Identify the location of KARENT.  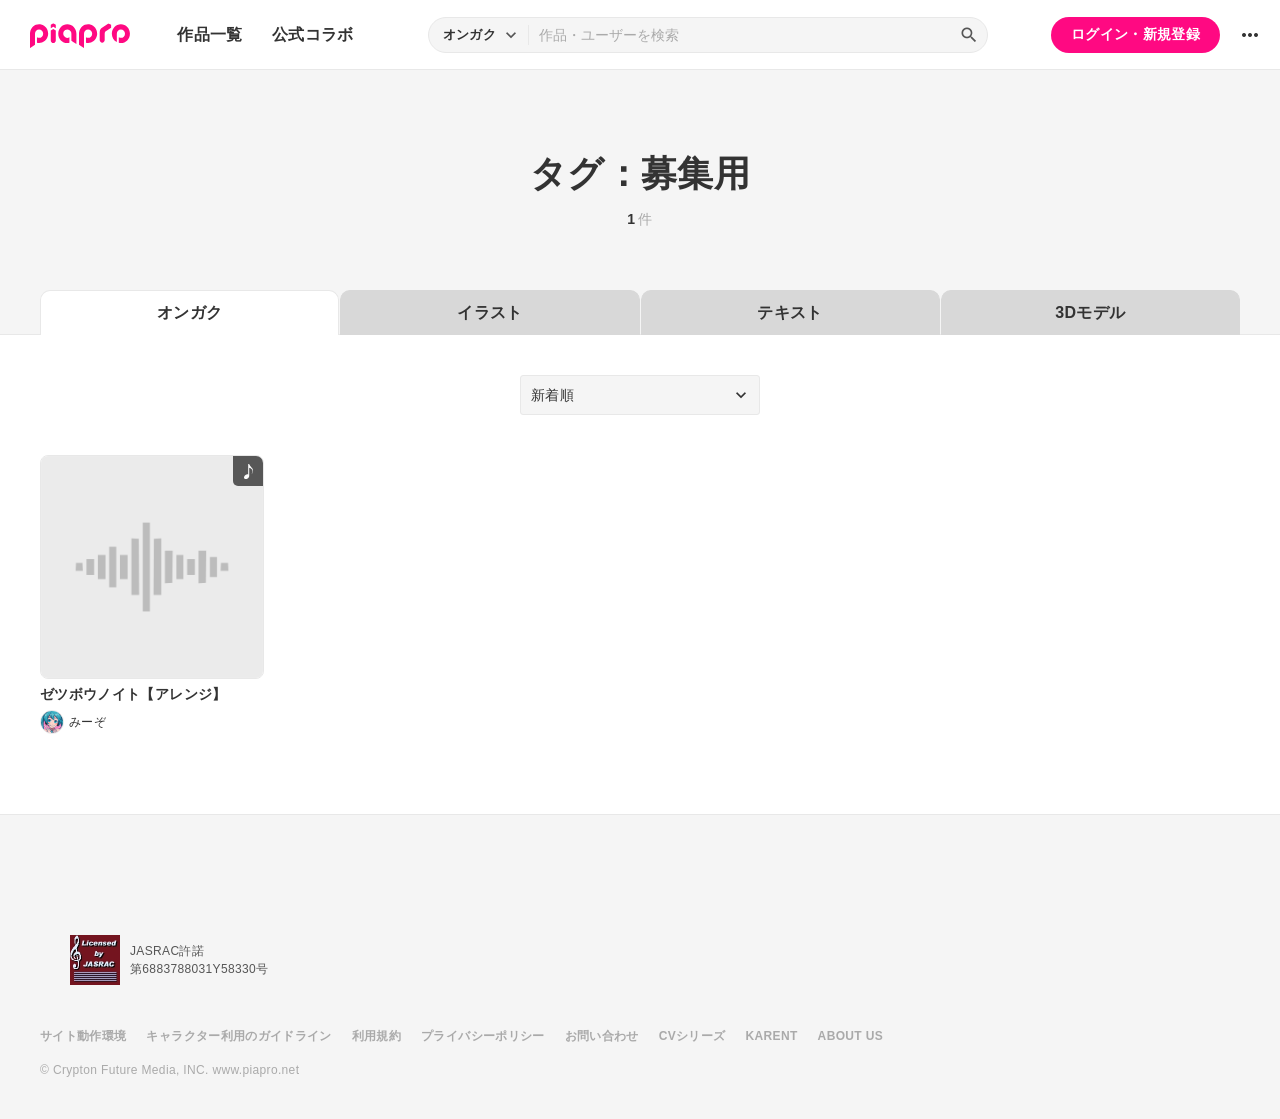
(772, 1036).